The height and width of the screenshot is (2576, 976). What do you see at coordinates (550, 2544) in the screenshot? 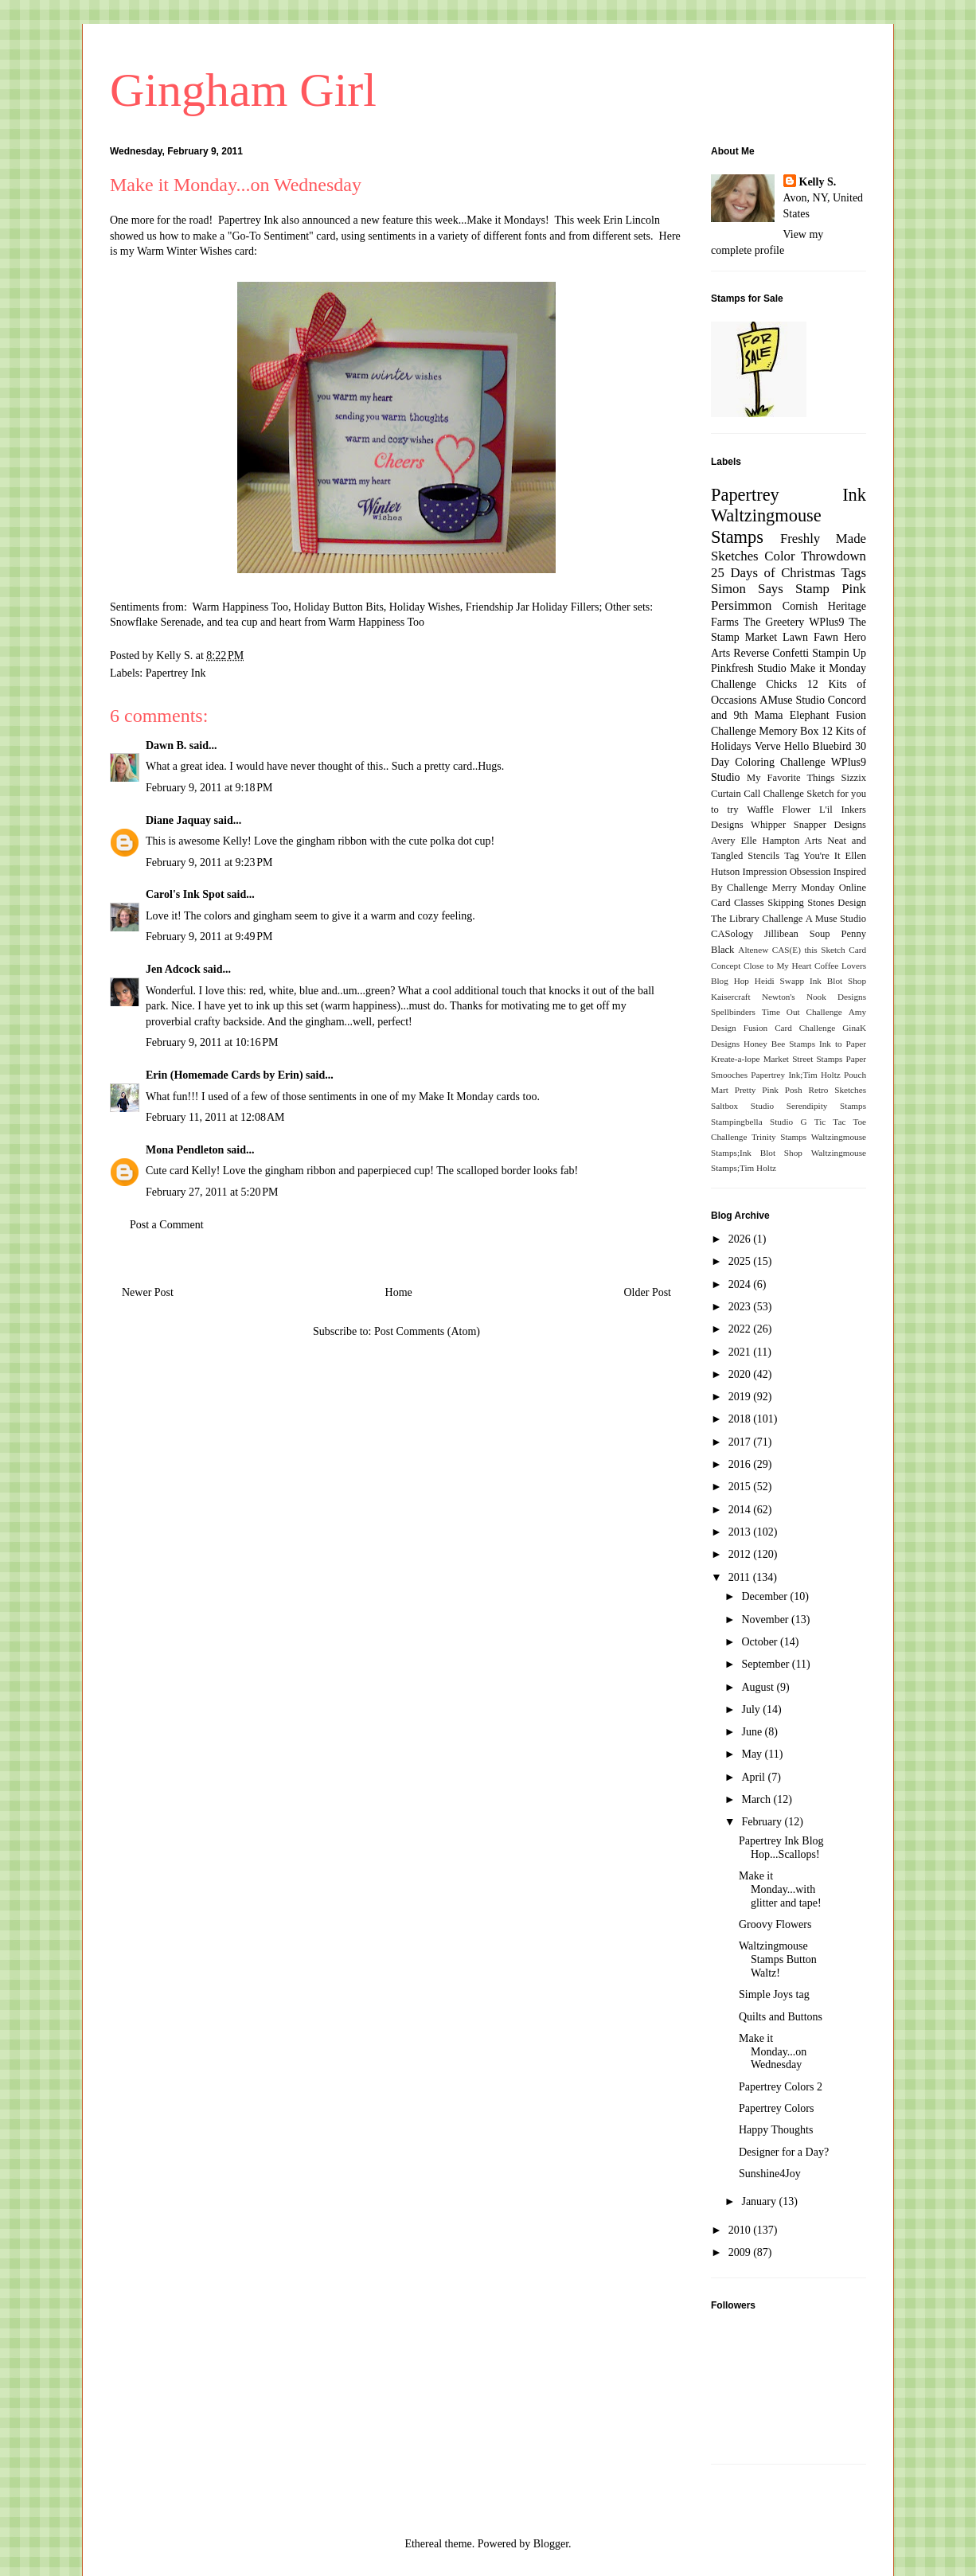
I see `Blogger` at bounding box center [550, 2544].